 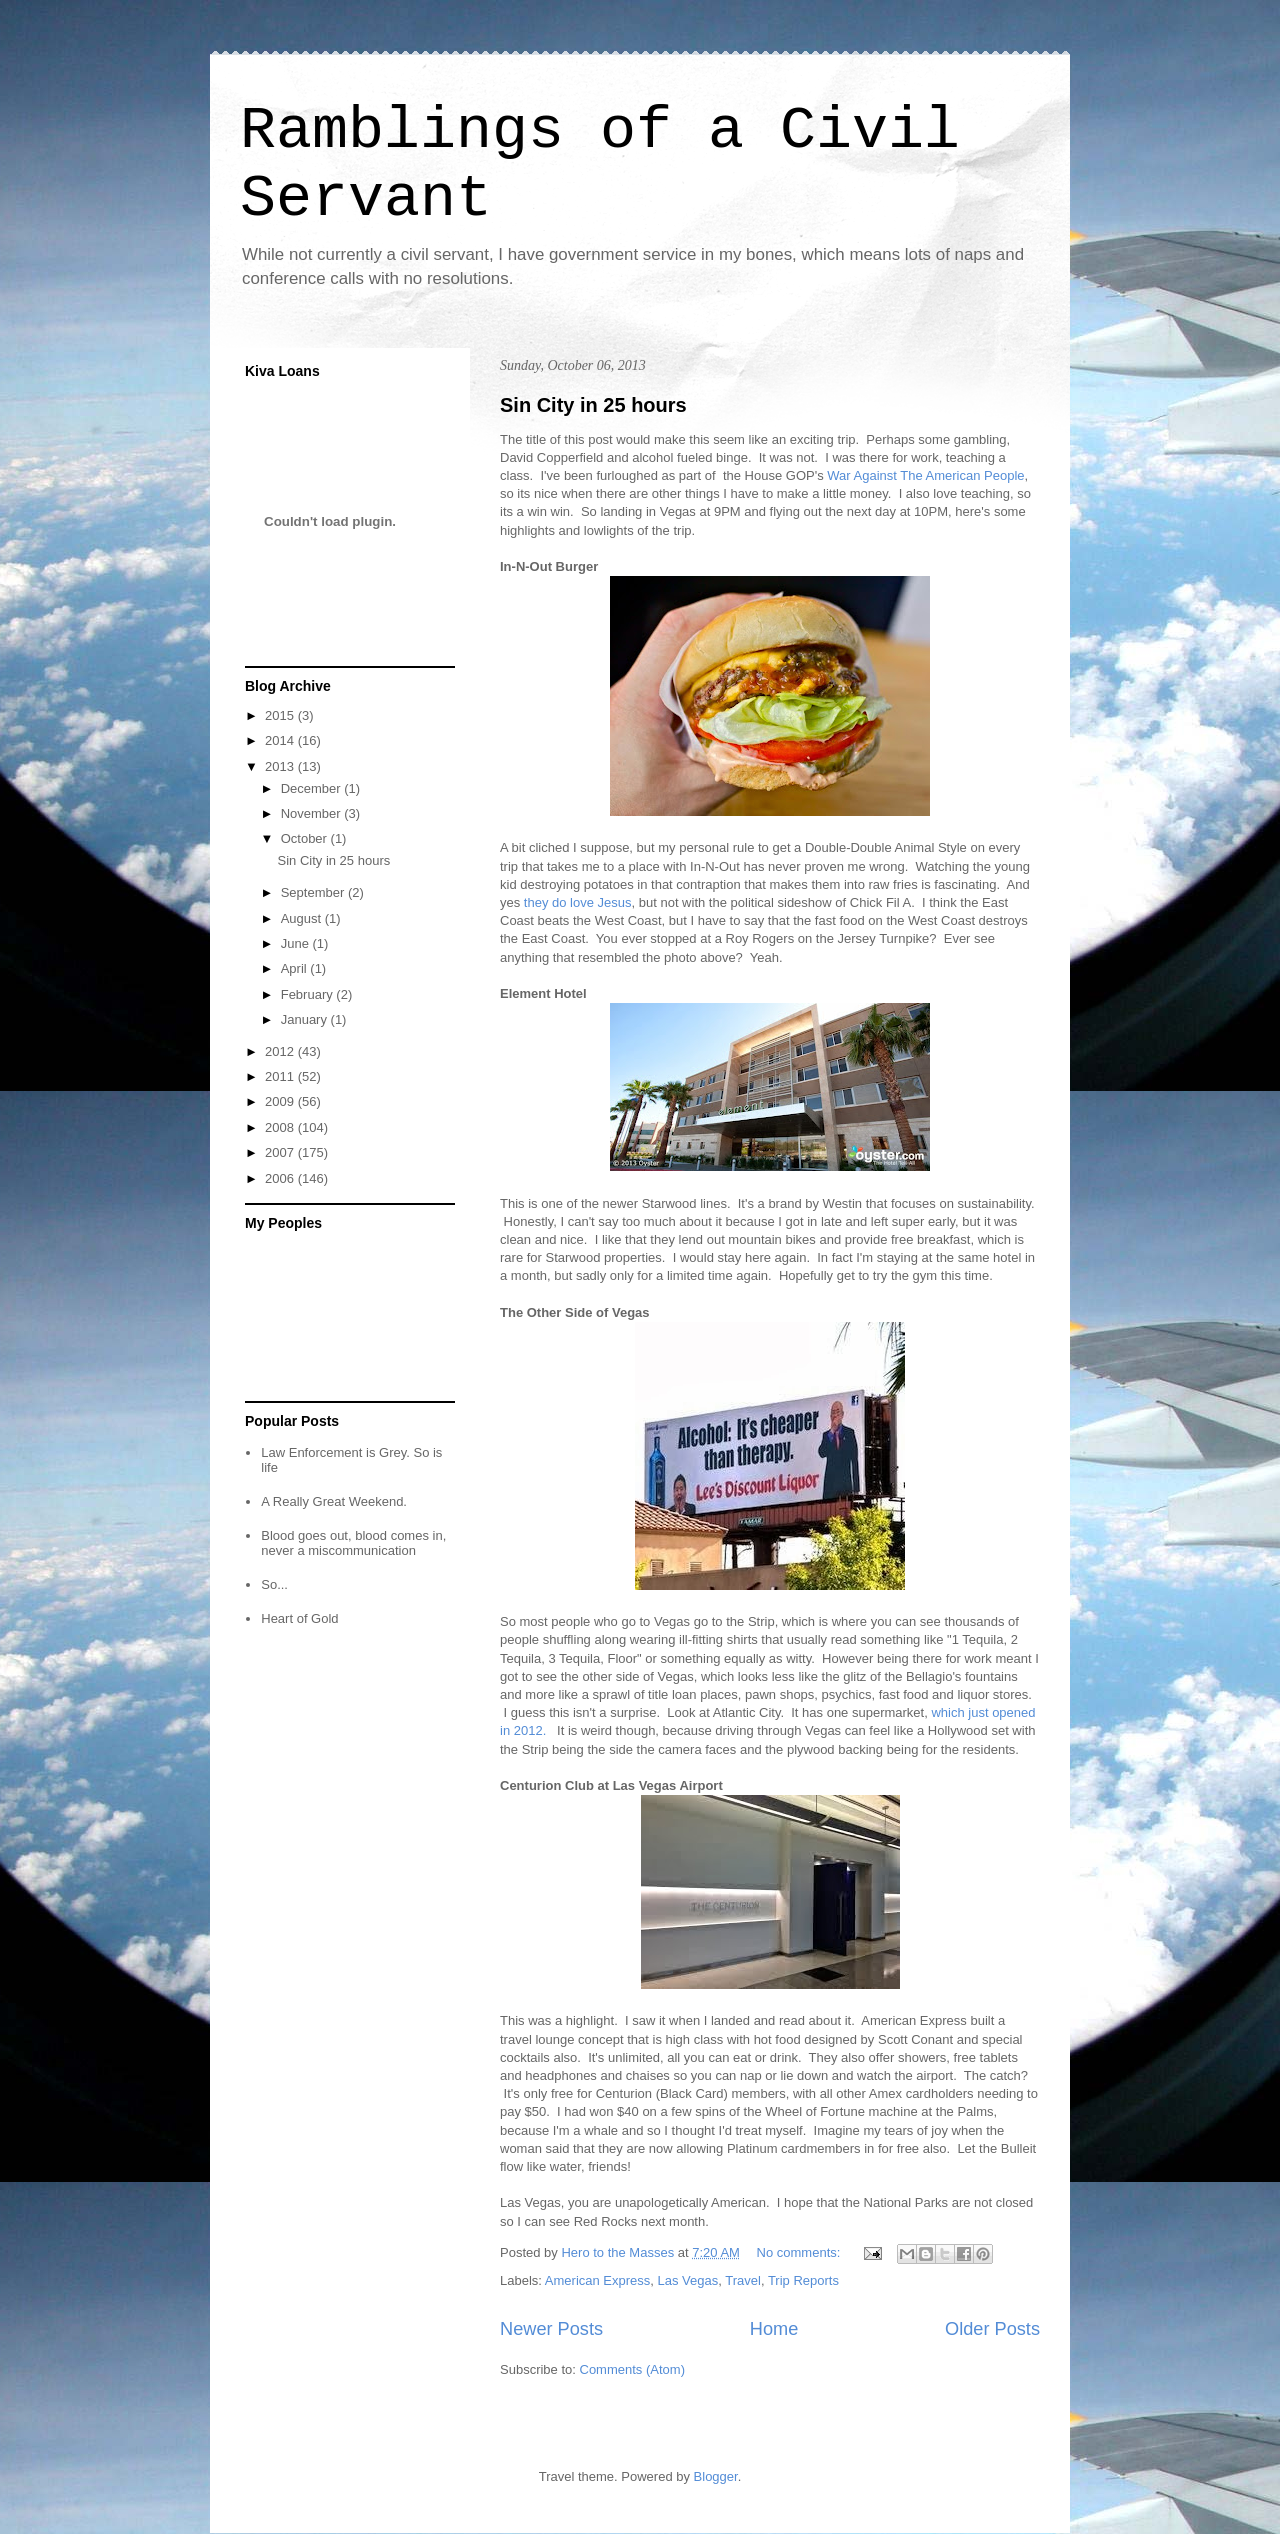 What do you see at coordinates (281, 715) in the screenshot?
I see `2015` at bounding box center [281, 715].